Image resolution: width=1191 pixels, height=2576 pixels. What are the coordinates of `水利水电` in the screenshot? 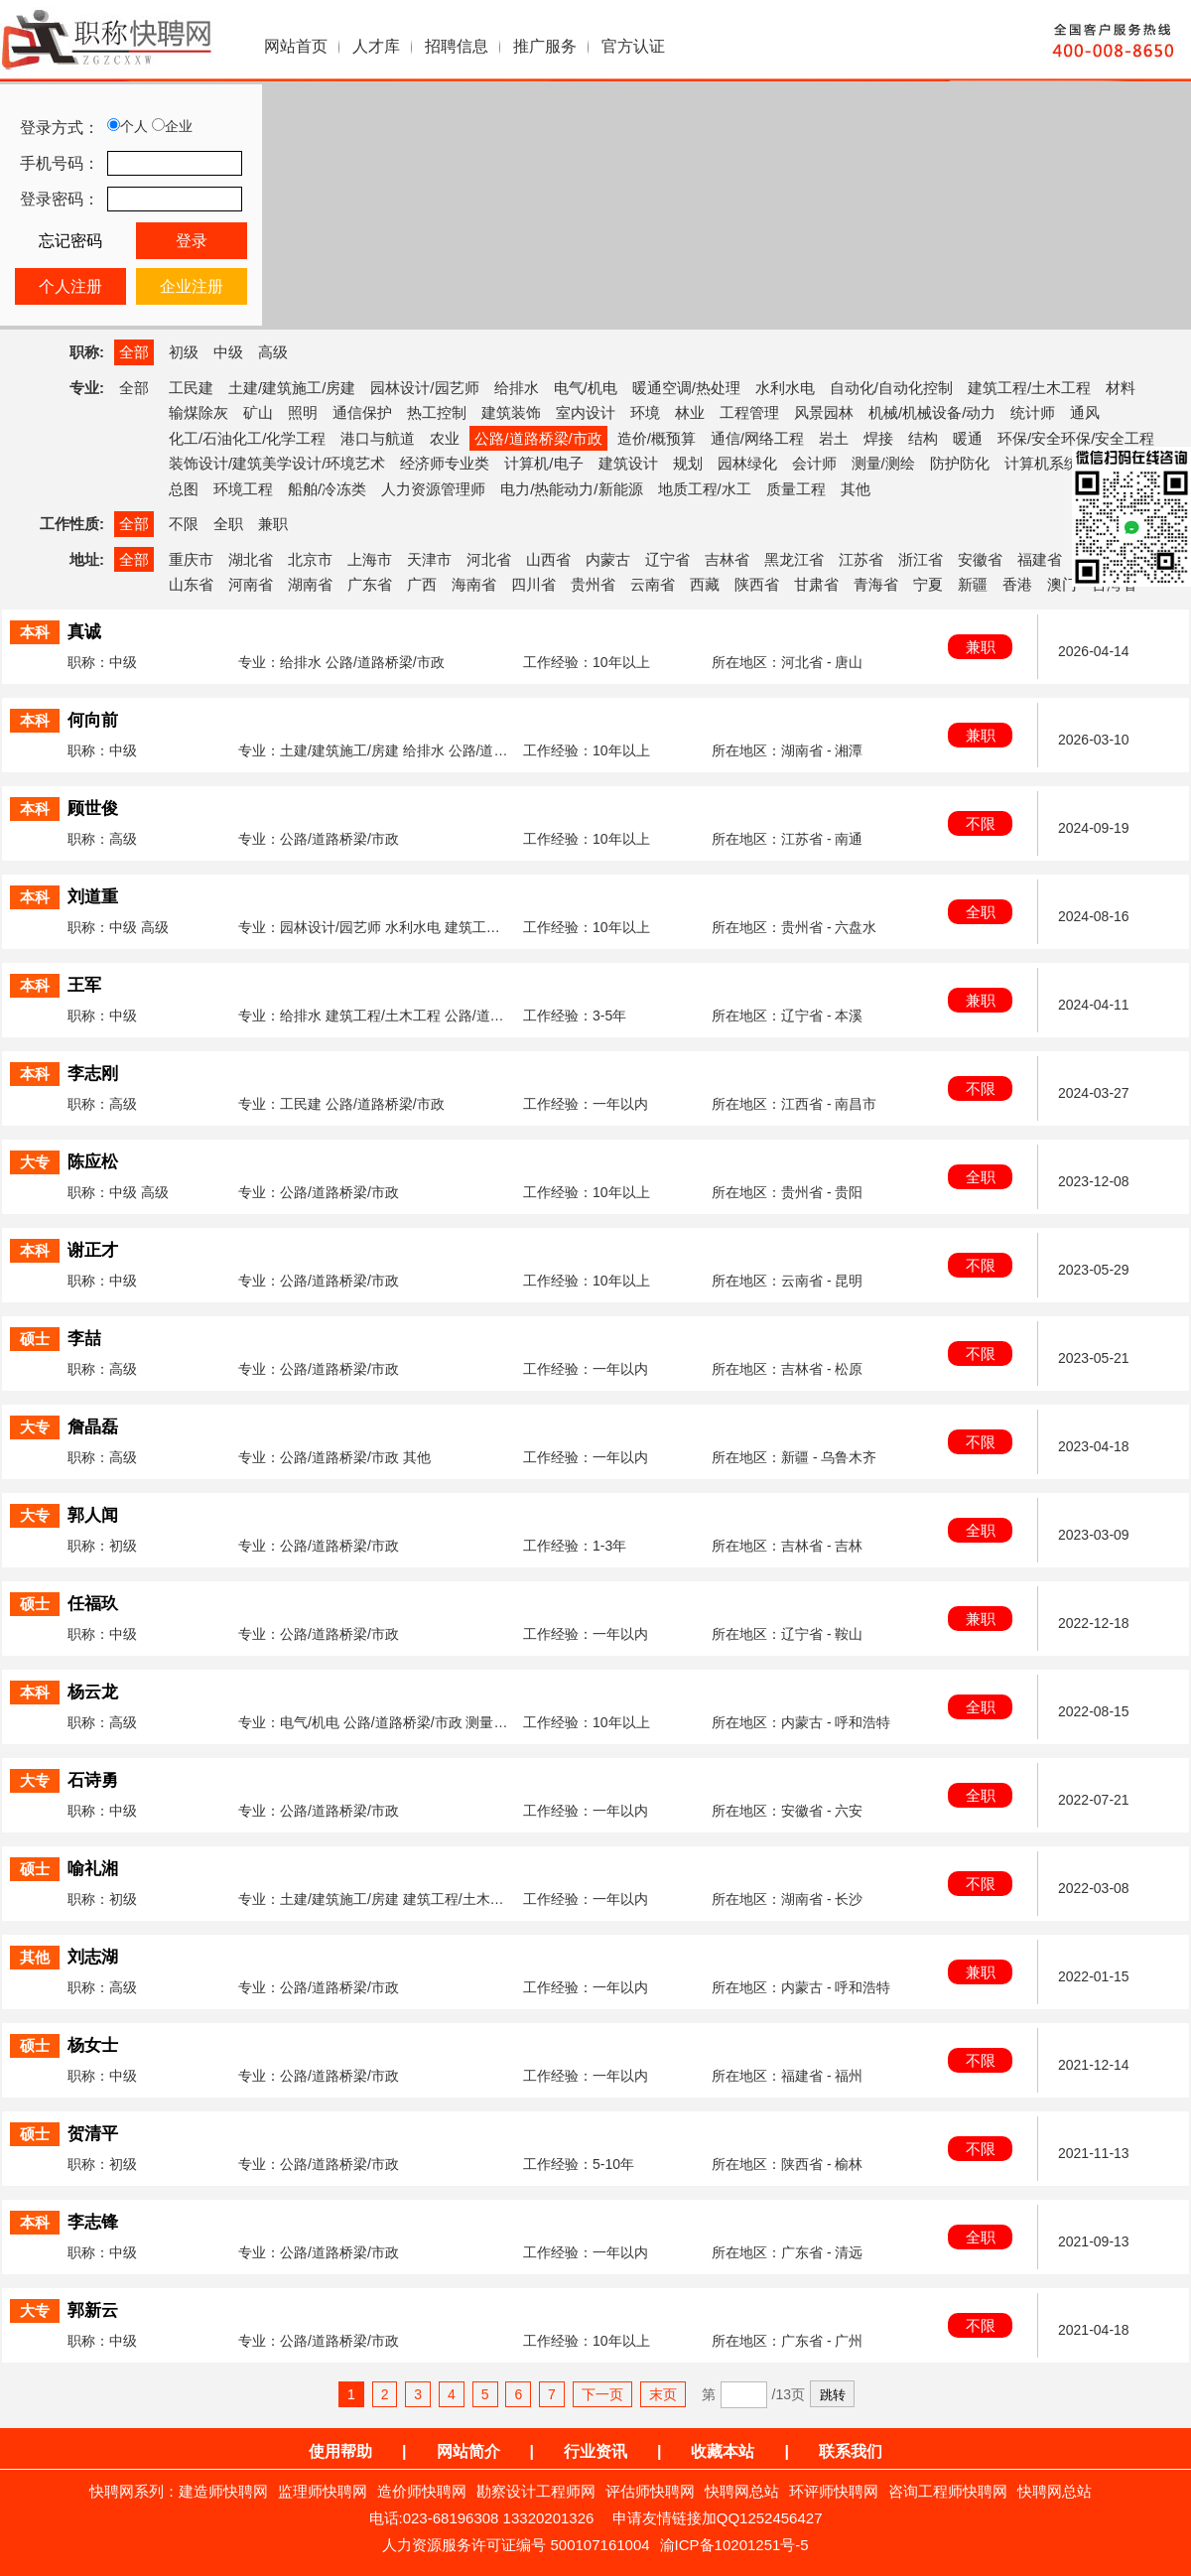 It's located at (785, 387).